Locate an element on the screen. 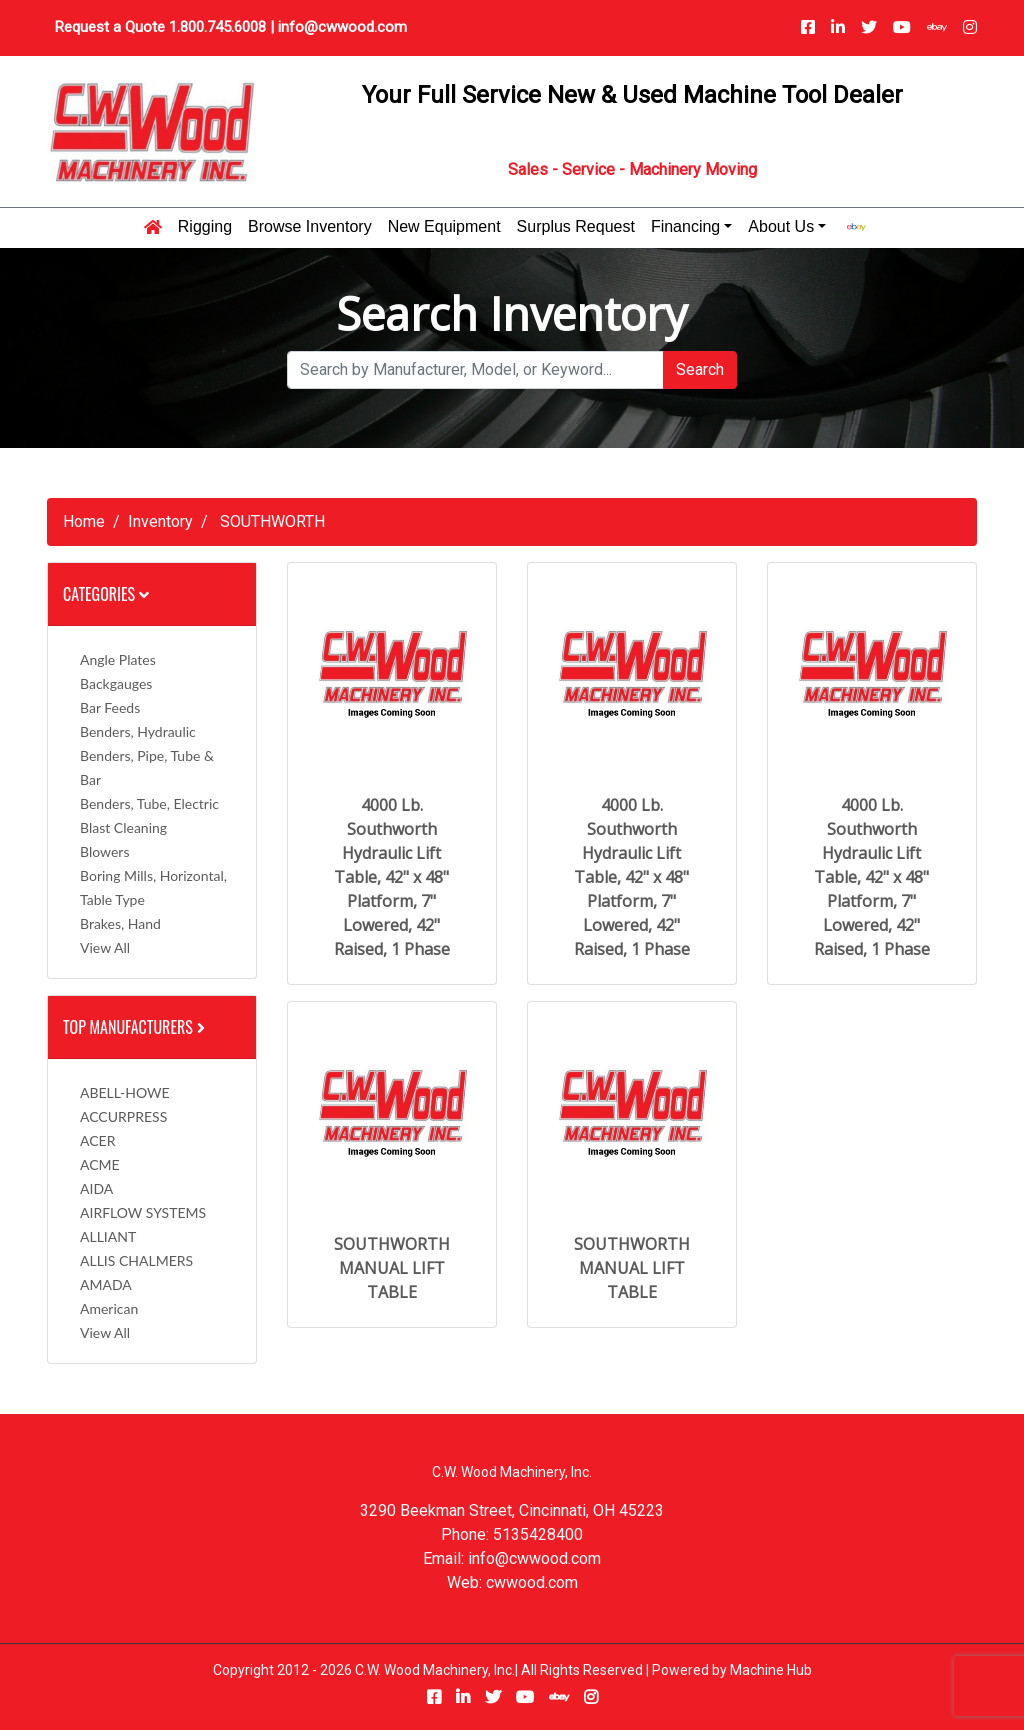  cwwood.com is located at coordinates (532, 1582).